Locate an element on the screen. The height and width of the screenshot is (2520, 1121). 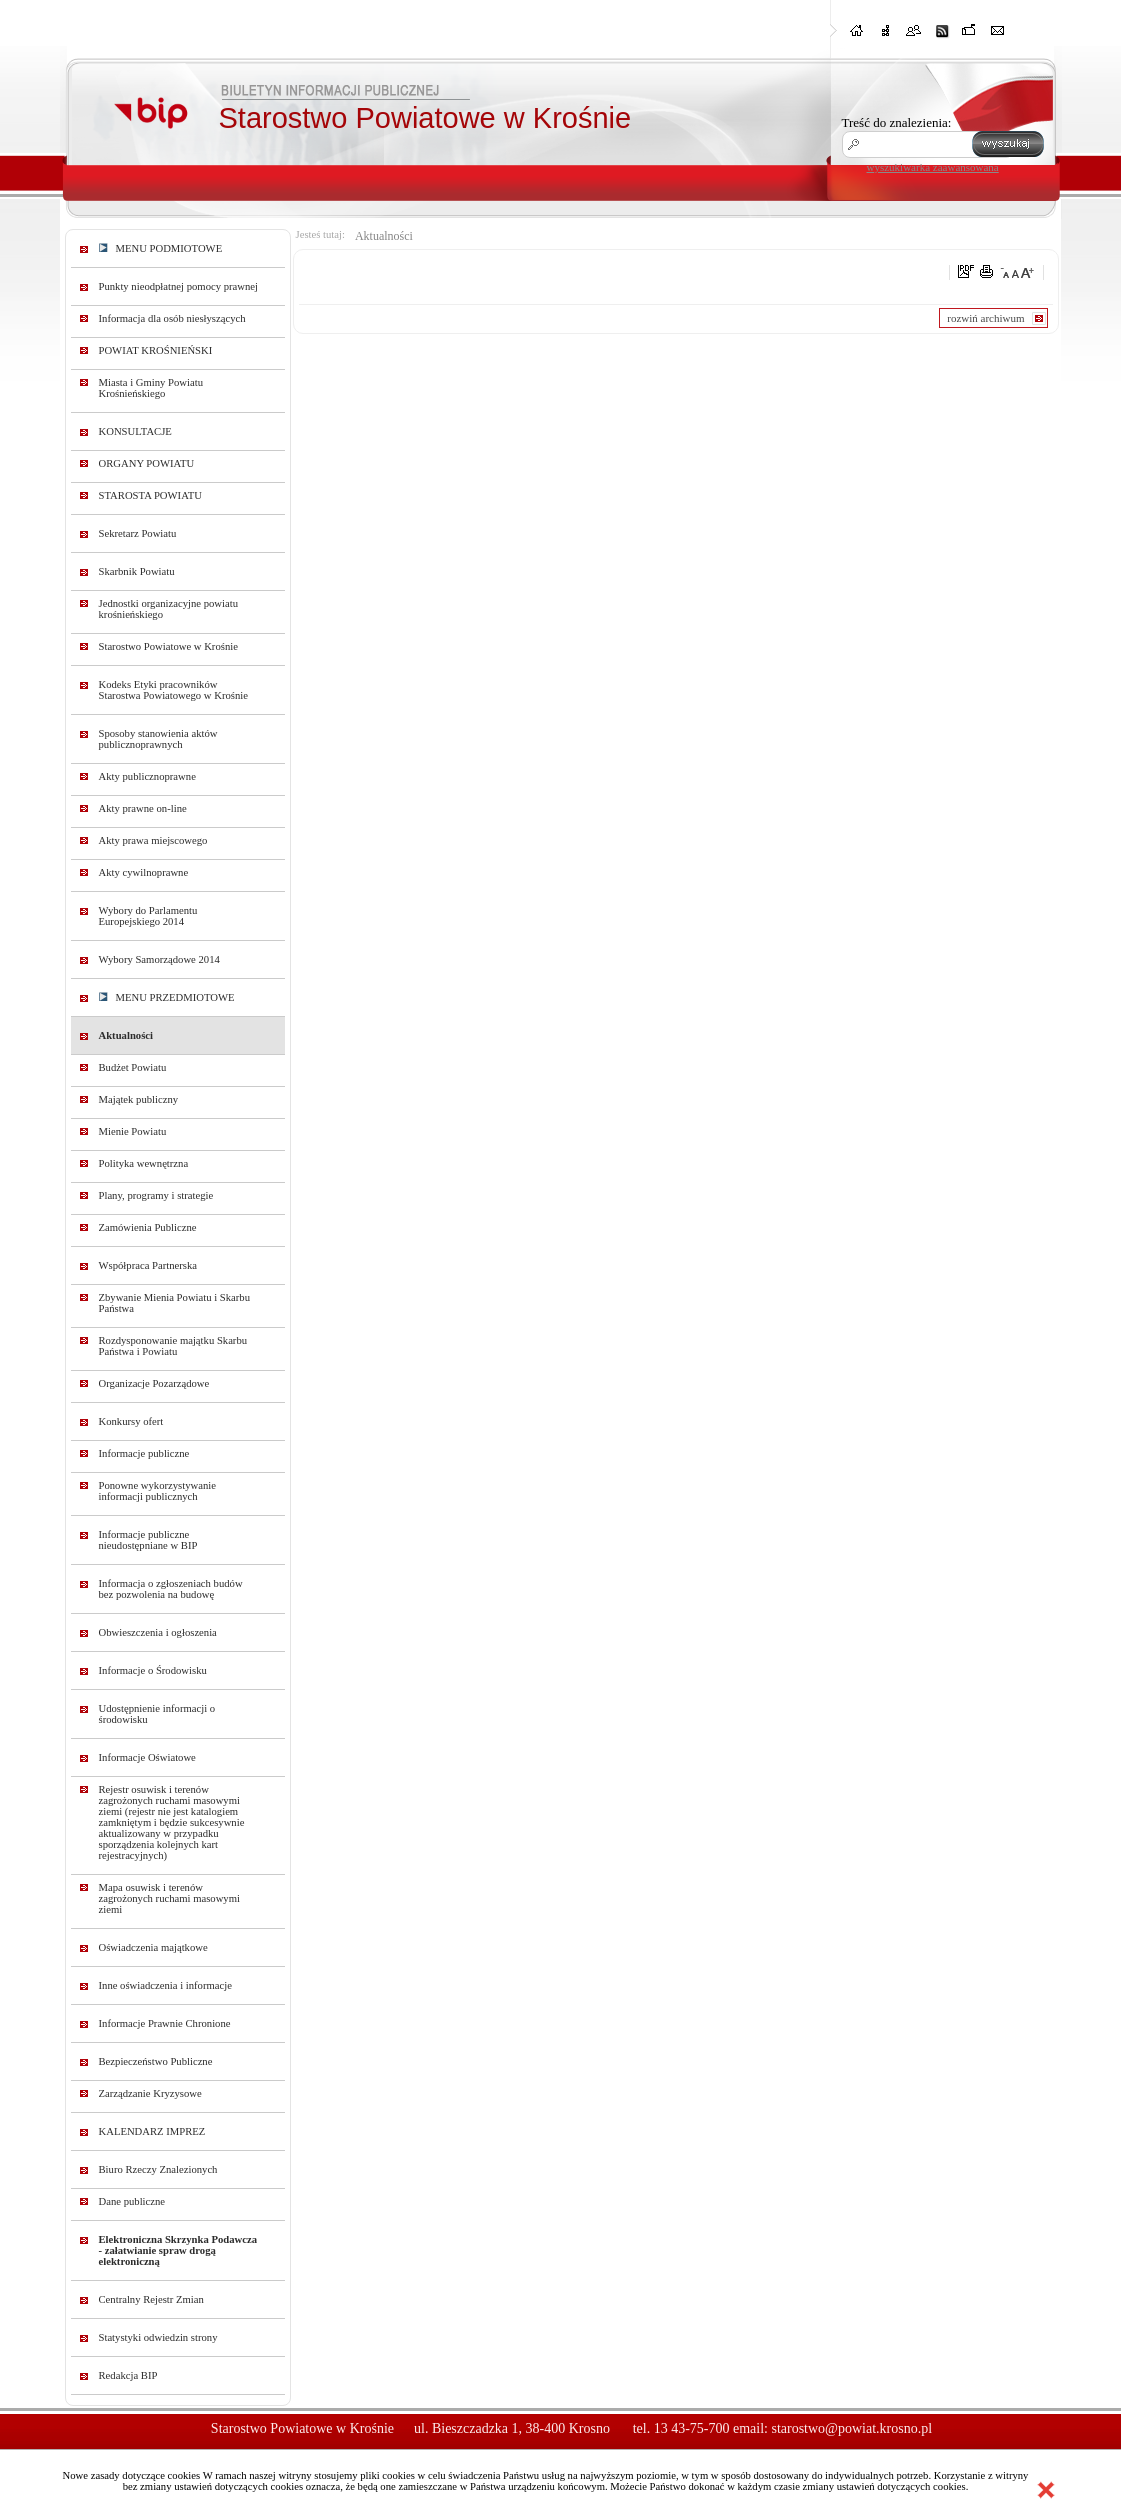
Informacje publiczne is located at coordinates (144, 1453).